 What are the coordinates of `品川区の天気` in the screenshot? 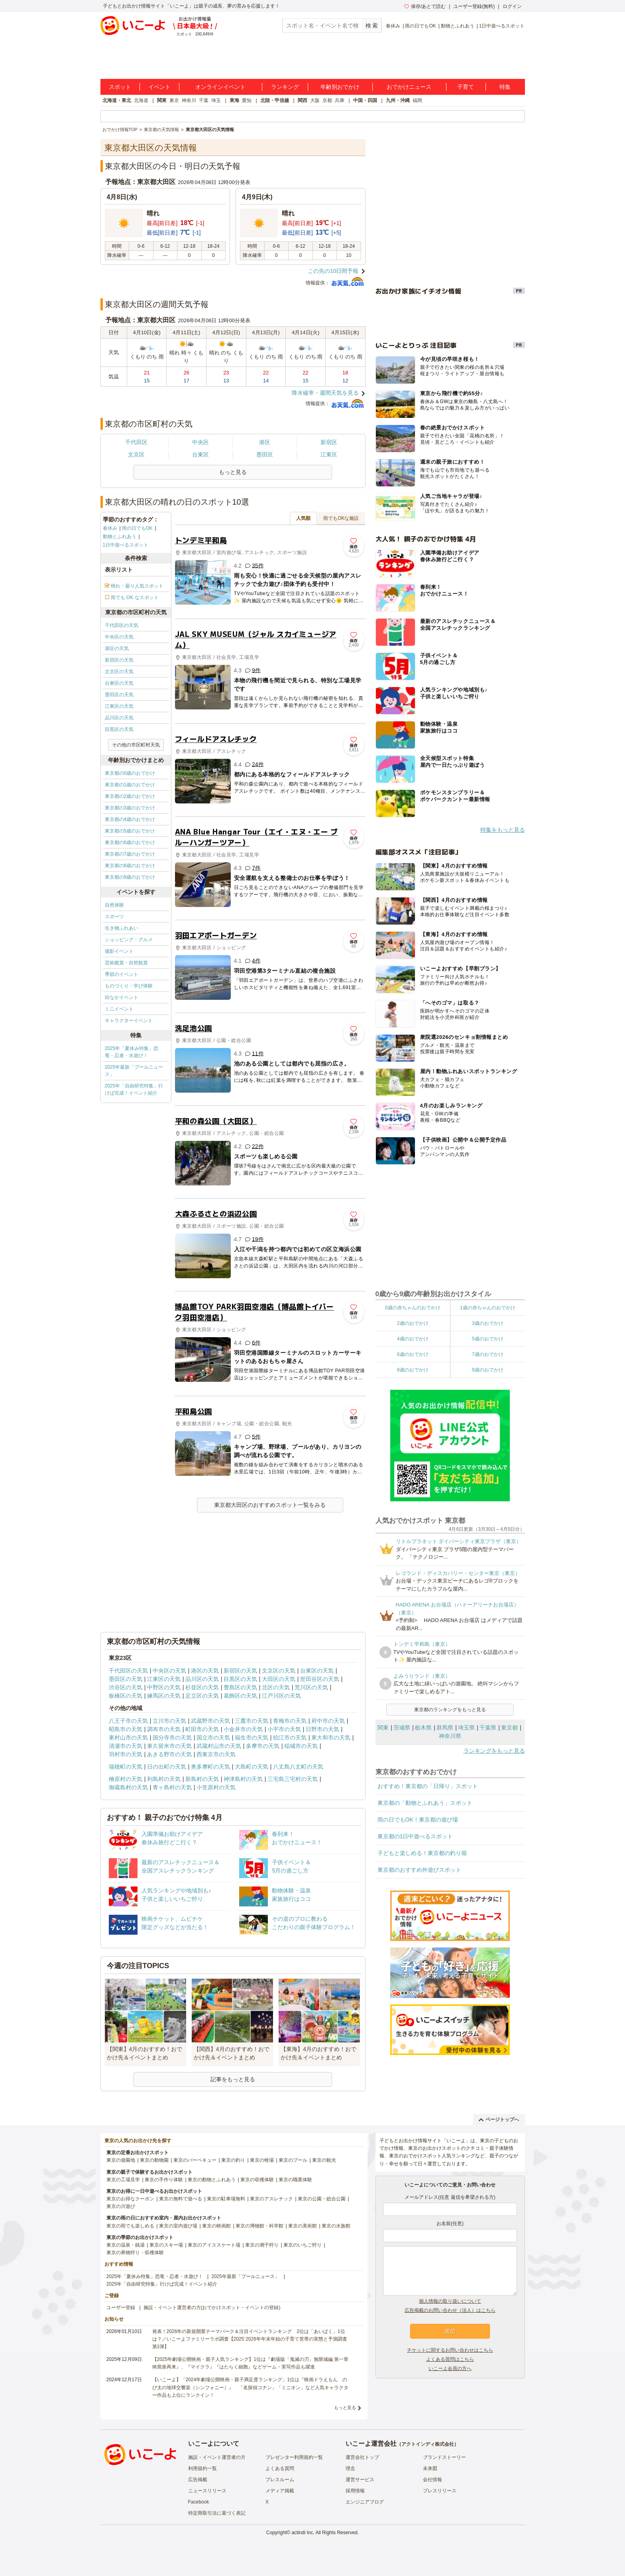 It's located at (119, 718).